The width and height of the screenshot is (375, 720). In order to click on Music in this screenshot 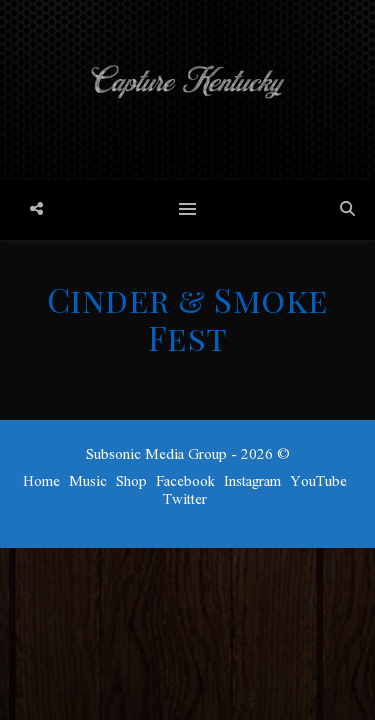, I will do `click(88, 482)`.